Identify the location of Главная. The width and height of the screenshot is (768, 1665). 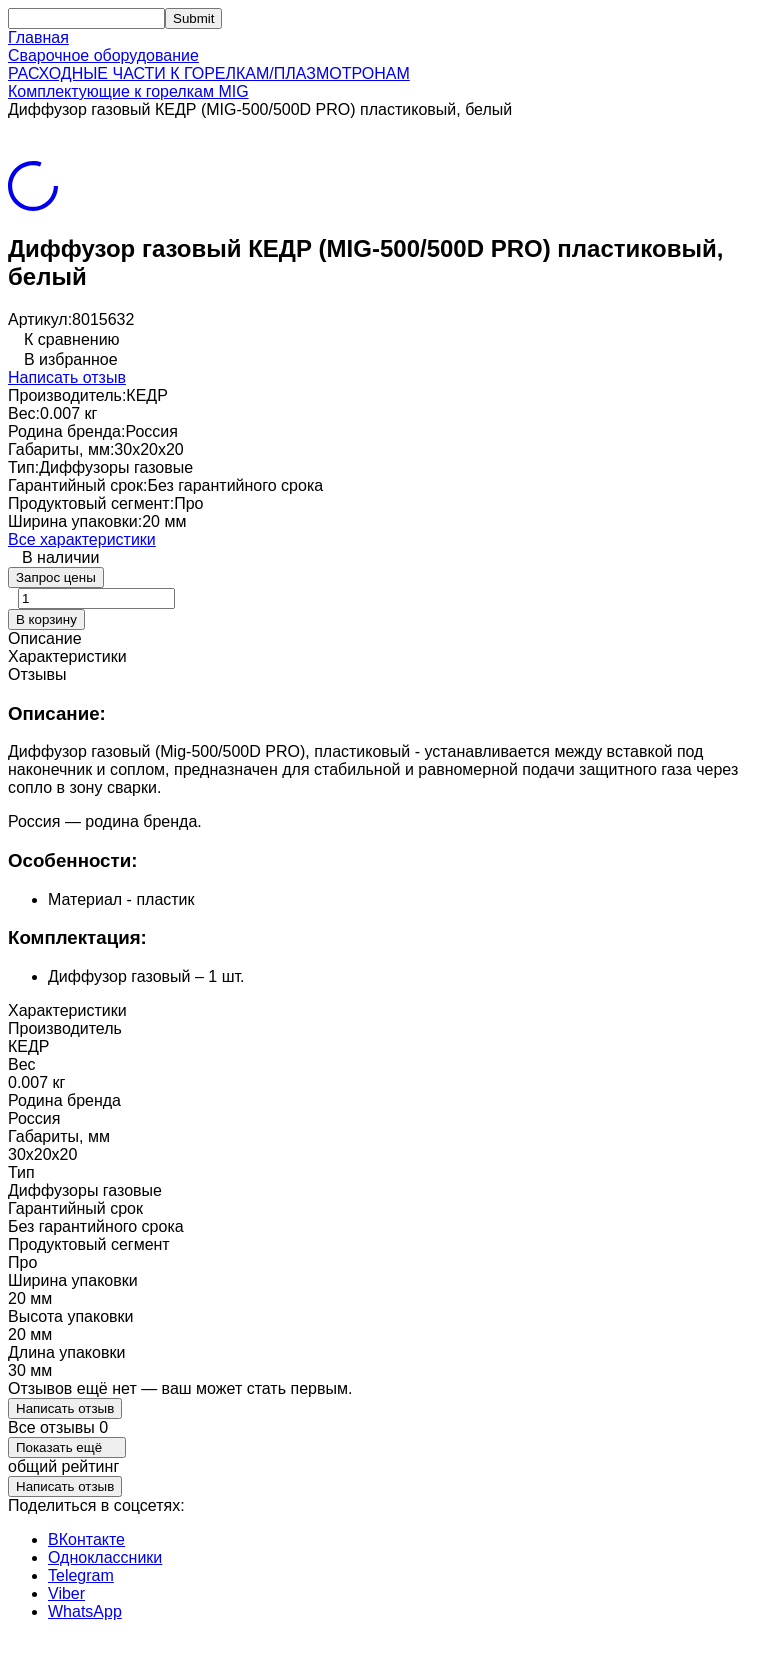
(38, 37).